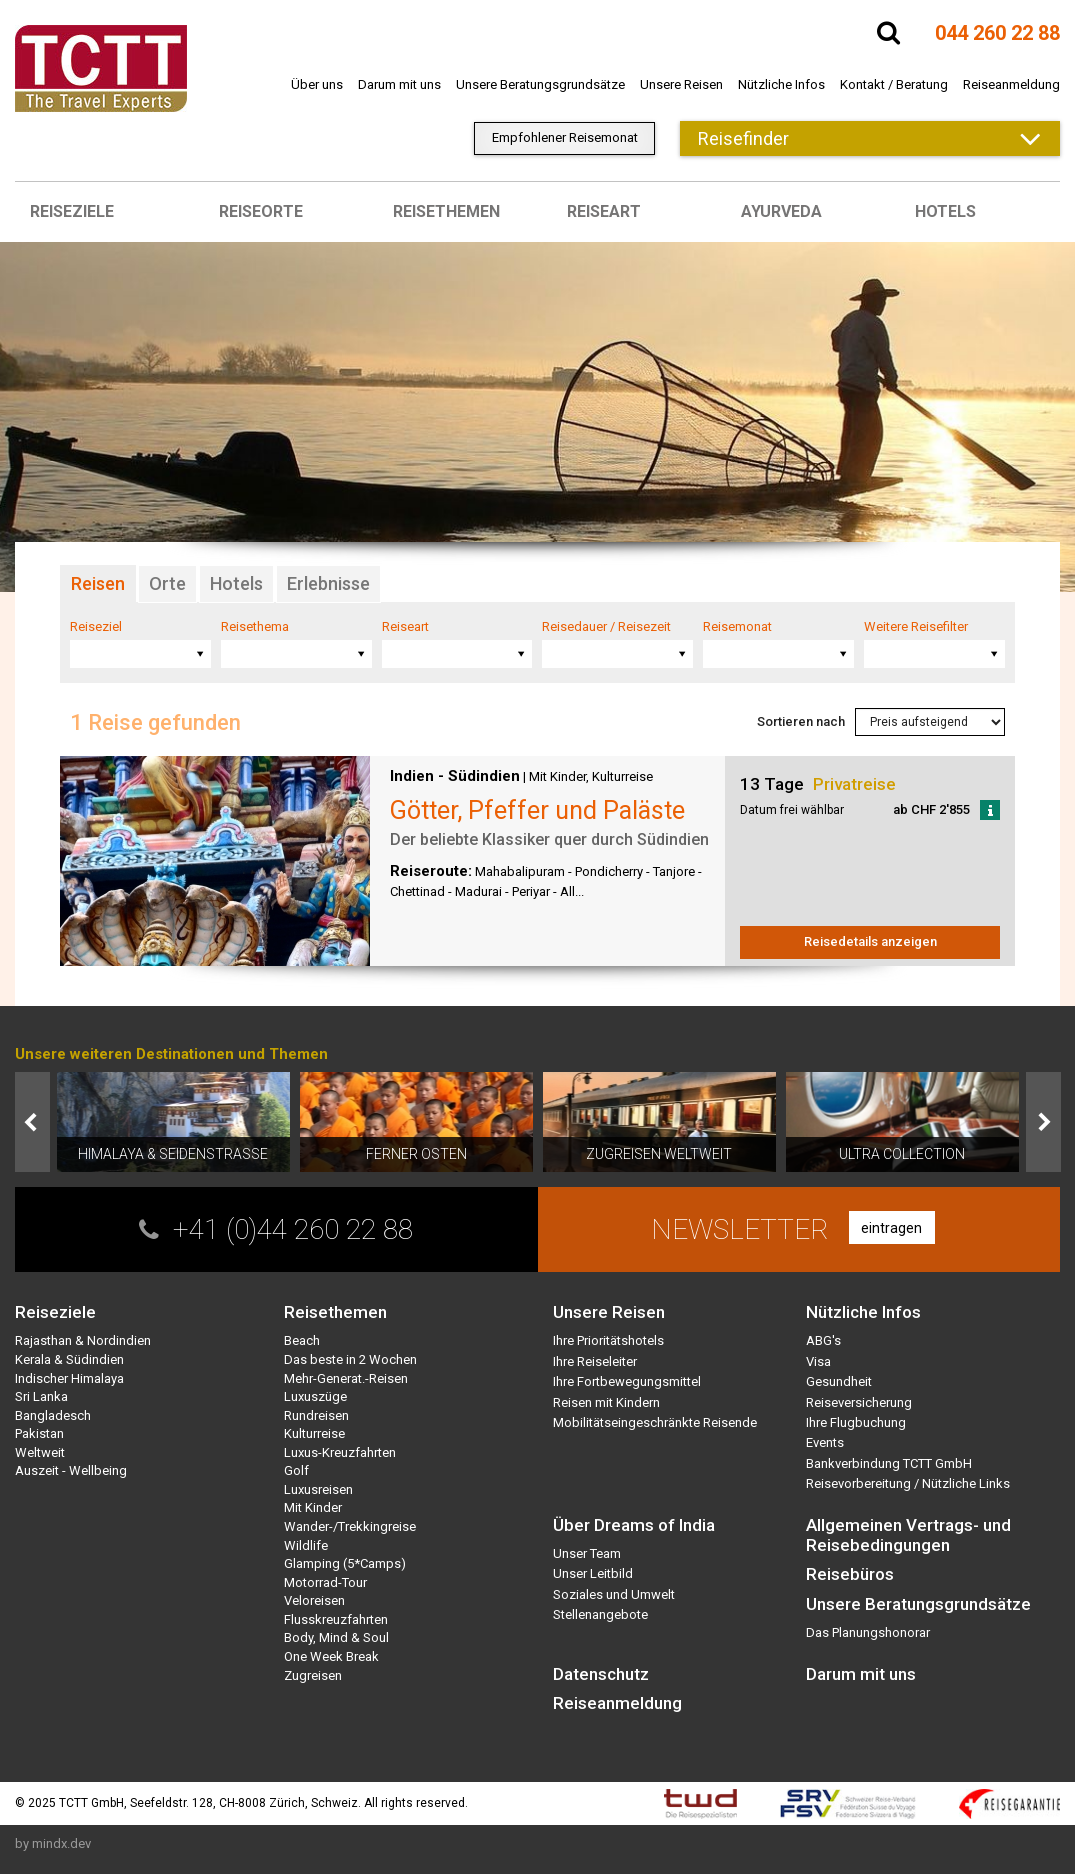 The image size is (1075, 1874). I want to click on Pakistan, so click(39, 1433).